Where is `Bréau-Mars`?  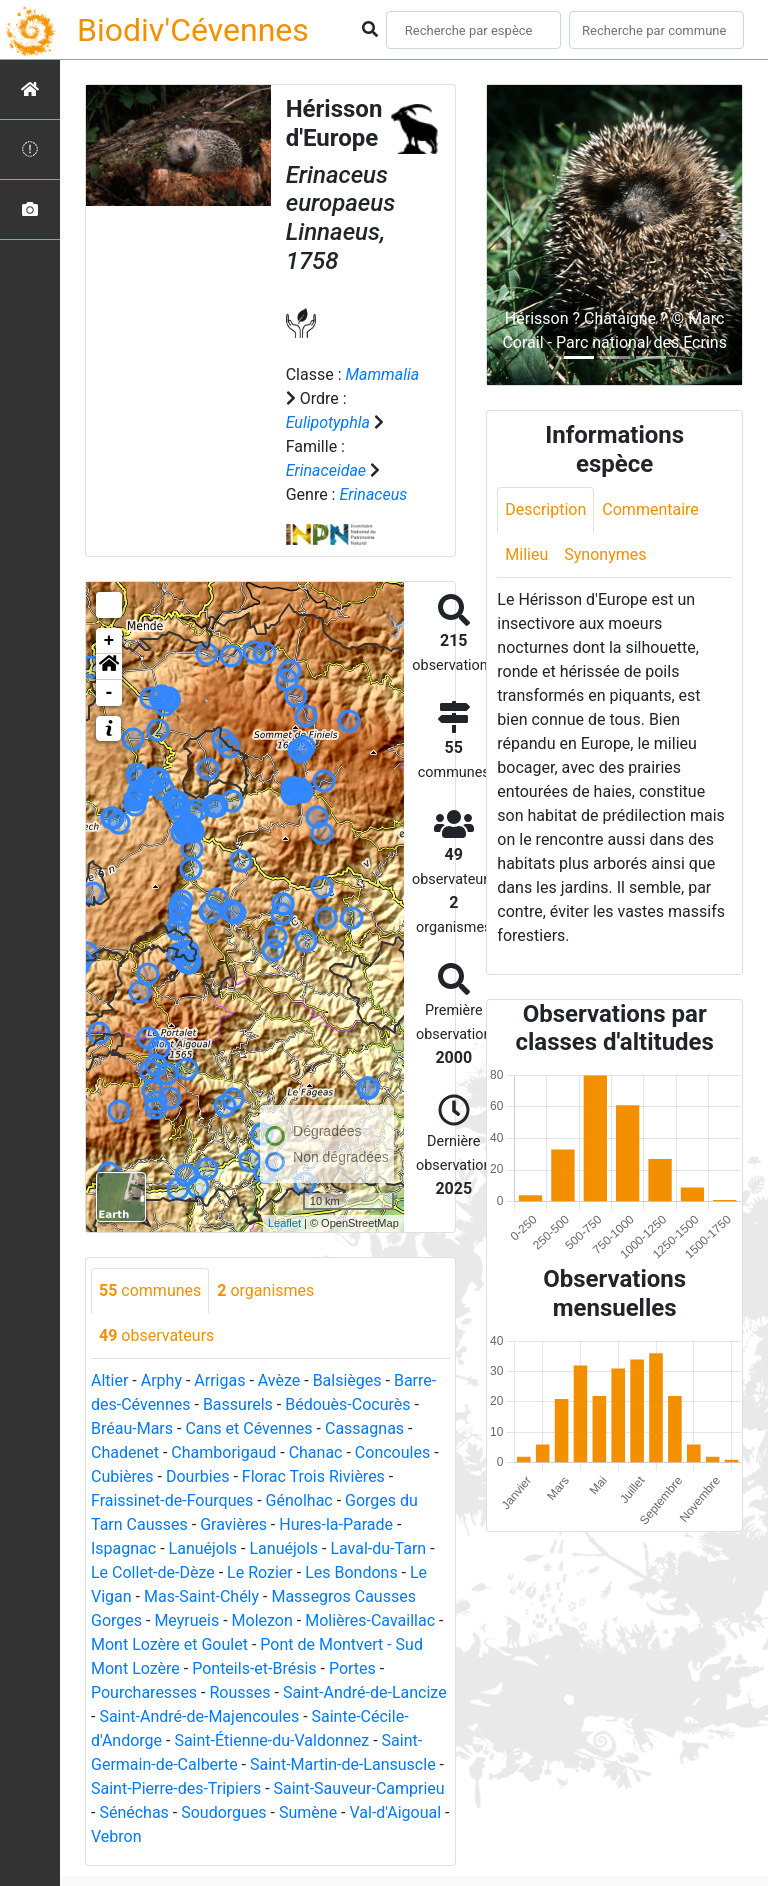 Bréau-Mars is located at coordinates (132, 1428).